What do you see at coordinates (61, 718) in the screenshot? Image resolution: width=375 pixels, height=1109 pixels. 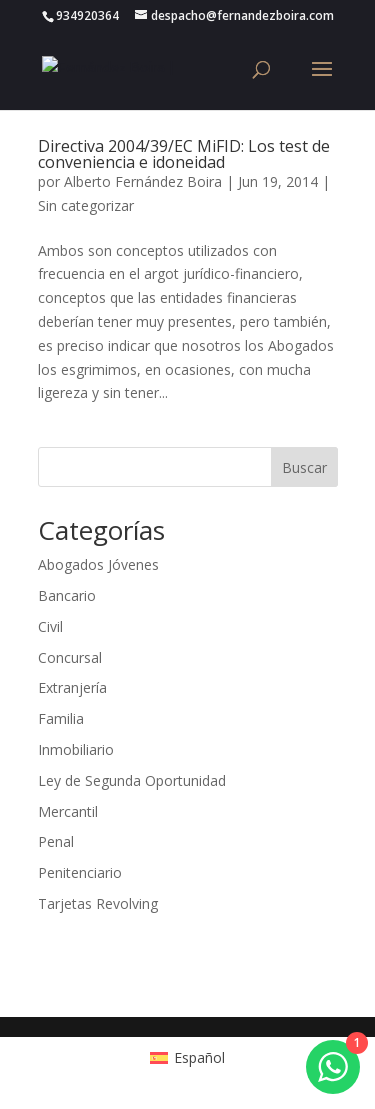 I see `Familia` at bounding box center [61, 718].